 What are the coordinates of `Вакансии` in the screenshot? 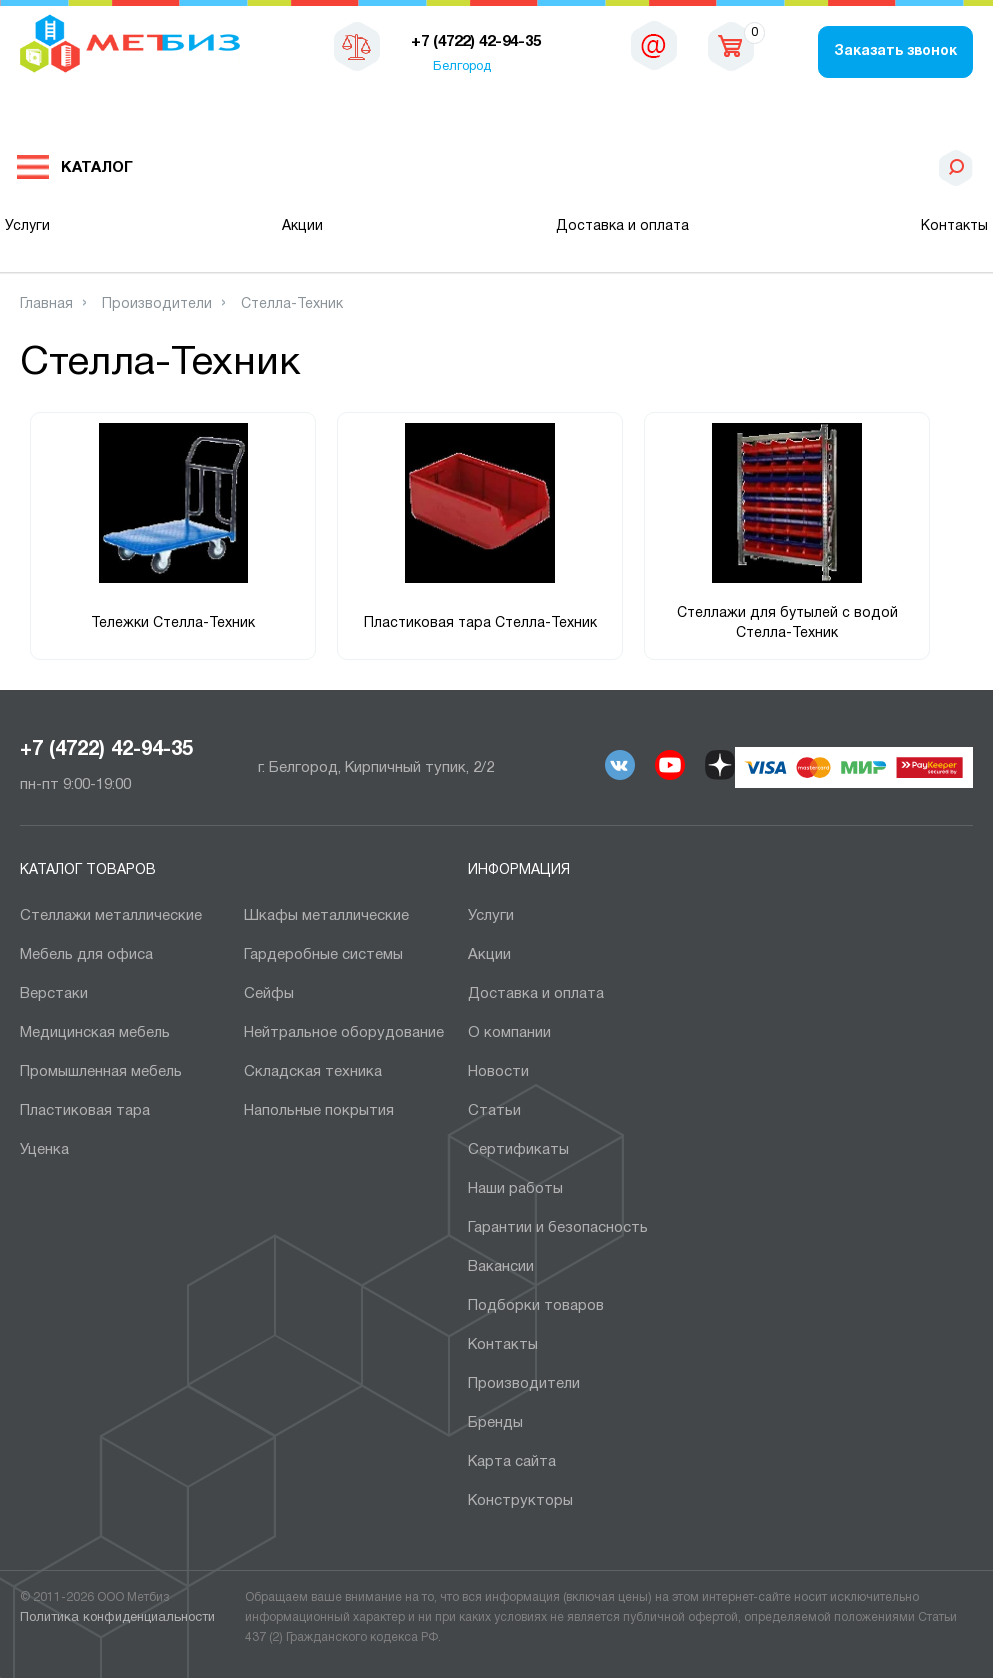 It's located at (501, 1267).